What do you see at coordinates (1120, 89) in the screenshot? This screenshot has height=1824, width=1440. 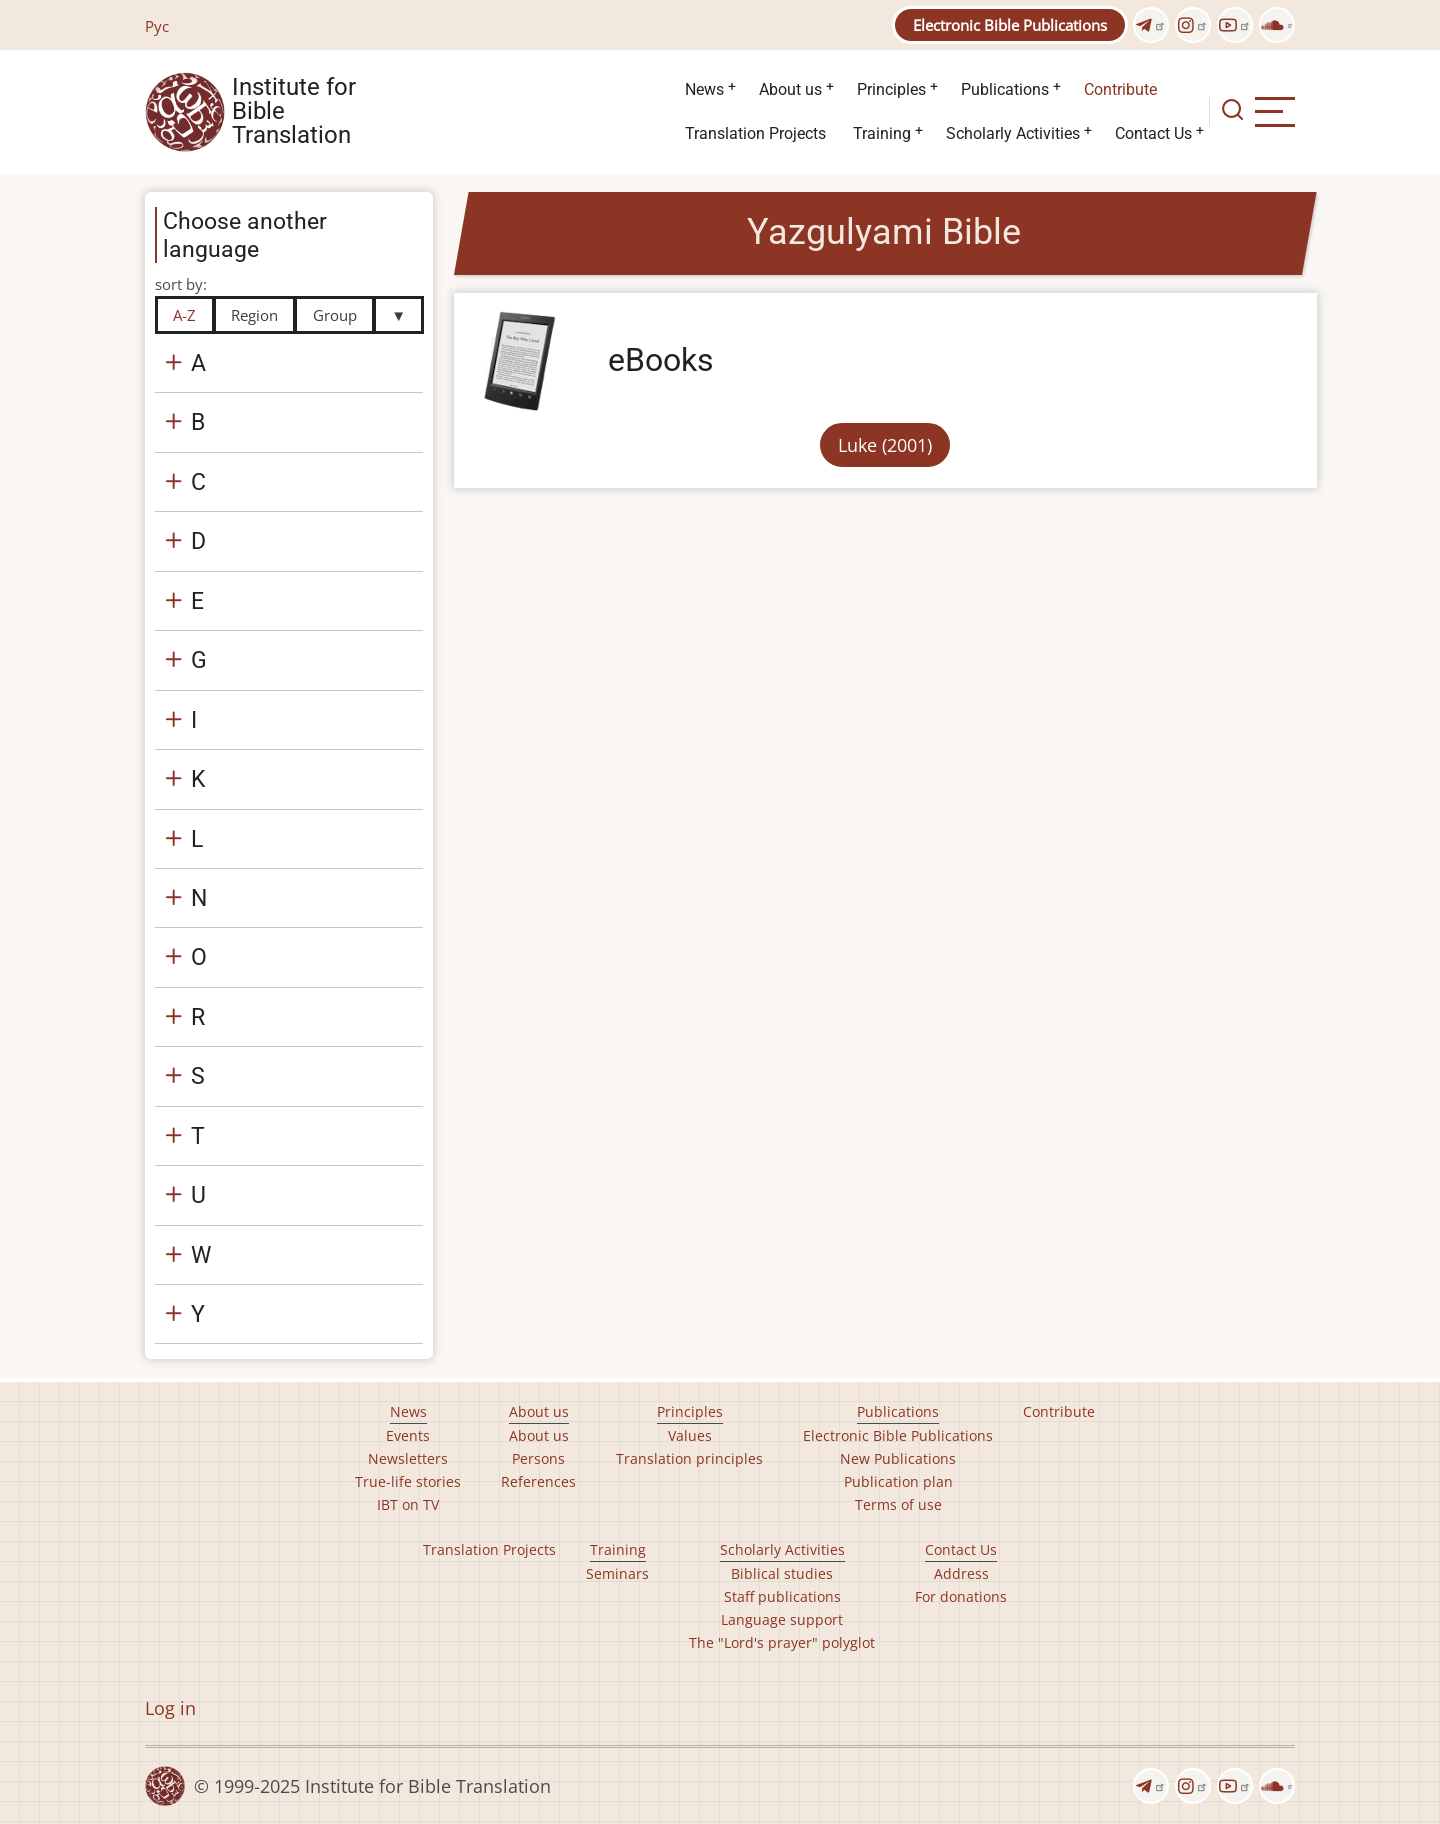 I see `Contribute` at bounding box center [1120, 89].